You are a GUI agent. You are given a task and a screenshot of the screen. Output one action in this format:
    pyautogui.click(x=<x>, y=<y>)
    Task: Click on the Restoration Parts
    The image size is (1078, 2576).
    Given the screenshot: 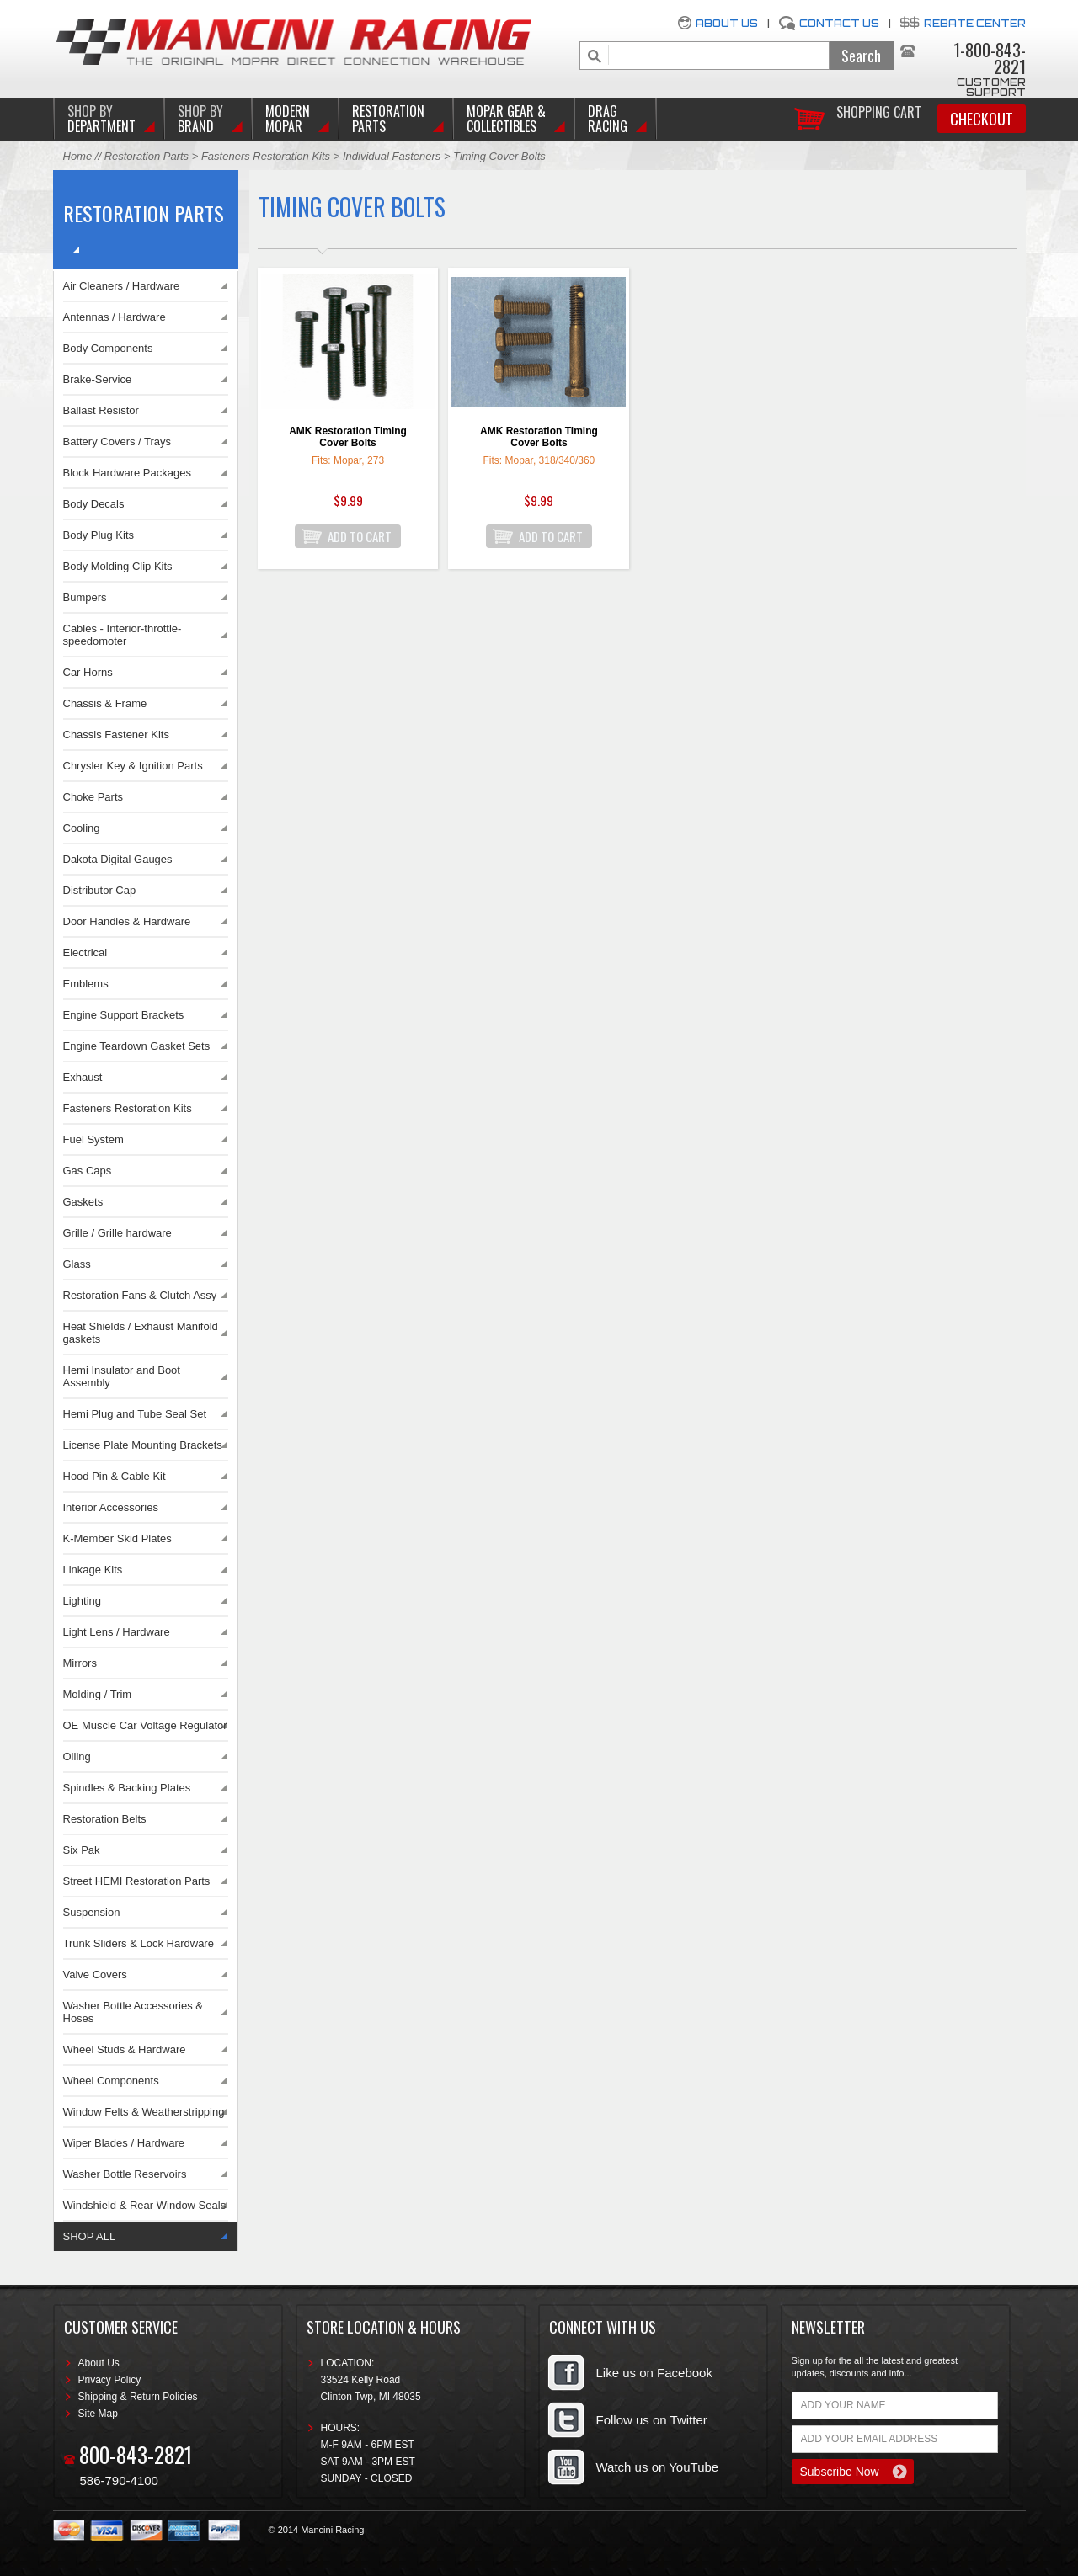 What is the action you would take?
    pyautogui.click(x=388, y=118)
    